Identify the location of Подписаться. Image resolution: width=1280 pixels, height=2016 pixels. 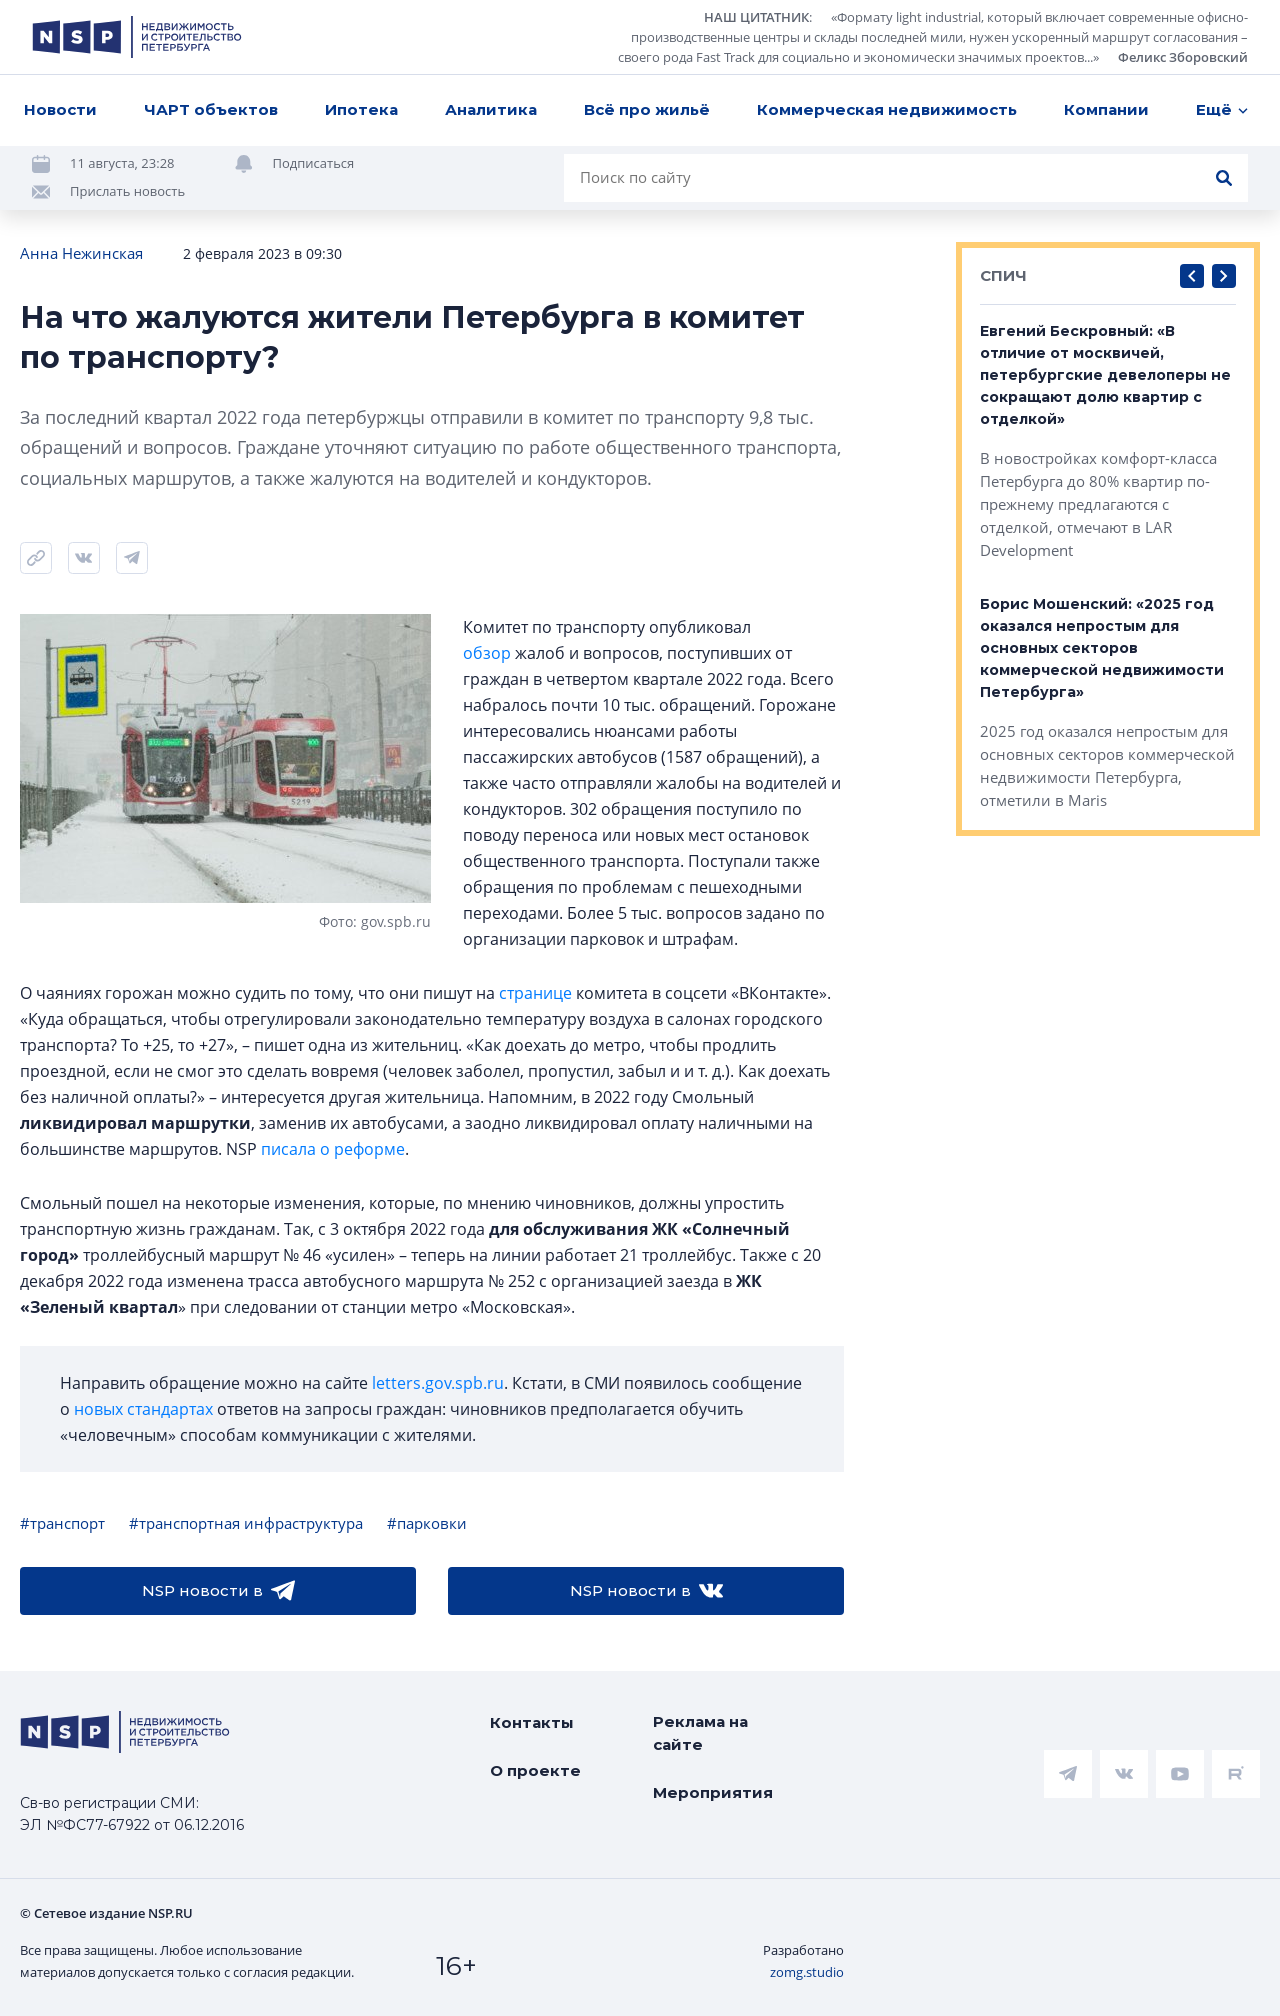
(314, 163).